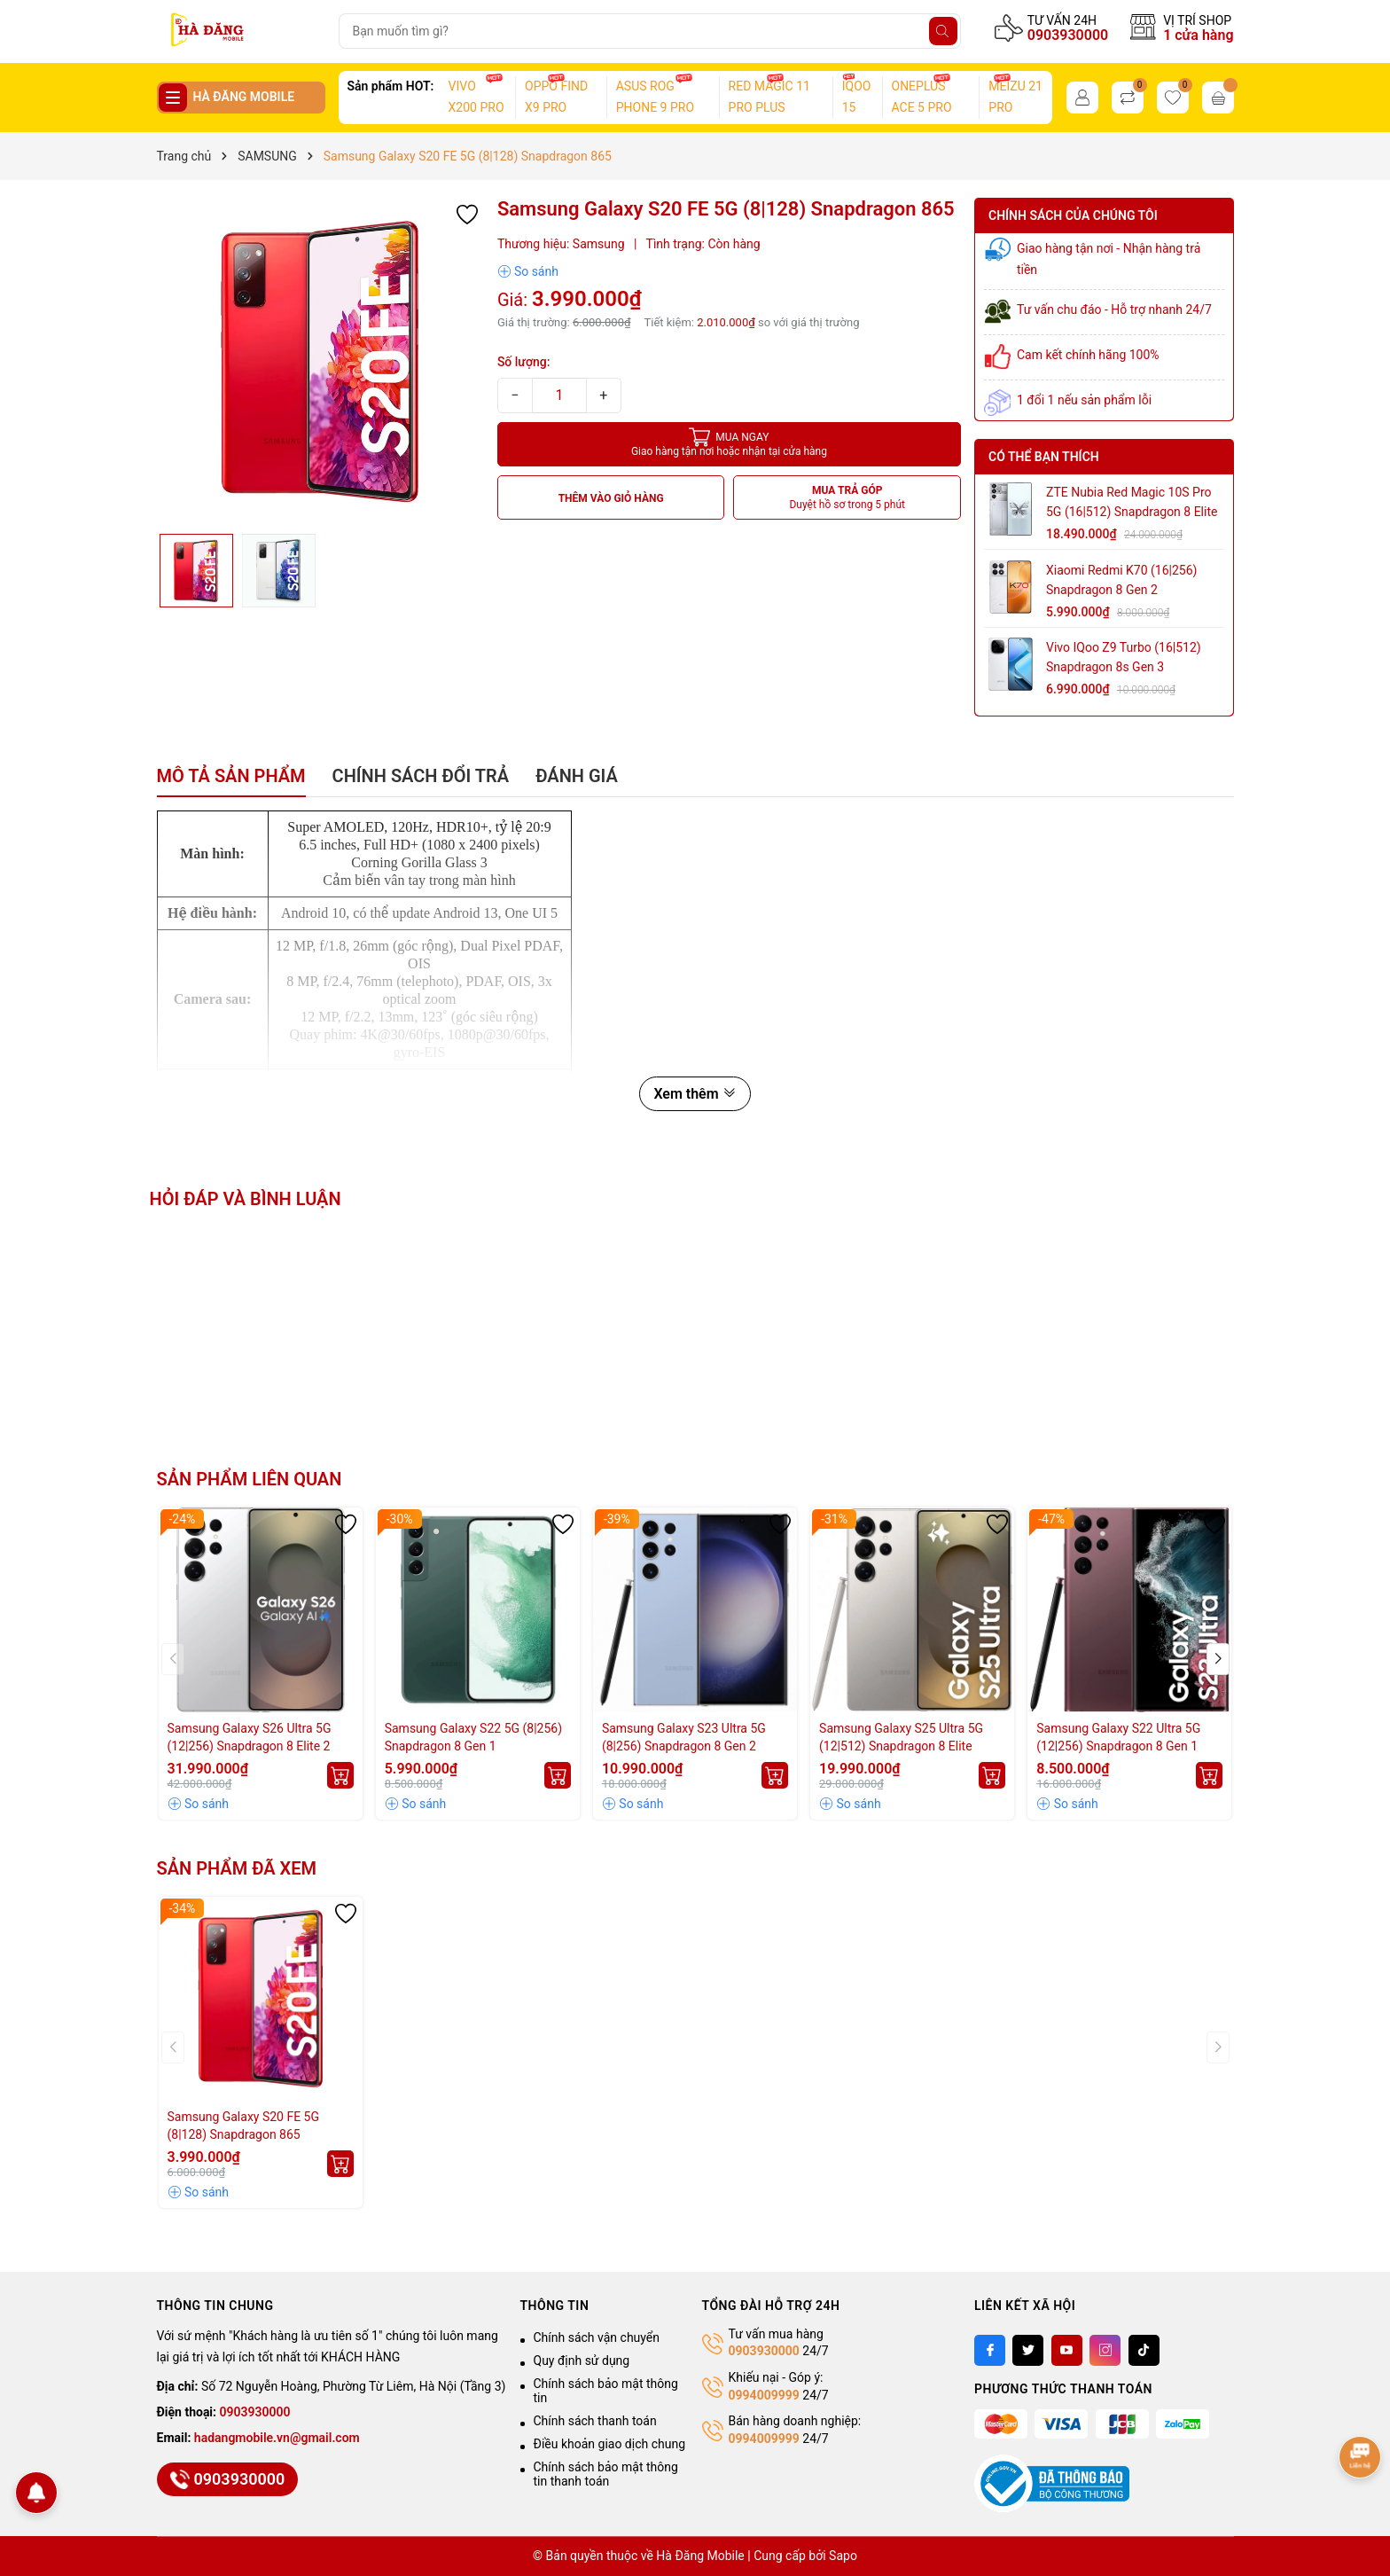 This screenshot has height=2576, width=1390. What do you see at coordinates (843, 2556) in the screenshot?
I see `Sapo` at bounding box center [843, 2556].